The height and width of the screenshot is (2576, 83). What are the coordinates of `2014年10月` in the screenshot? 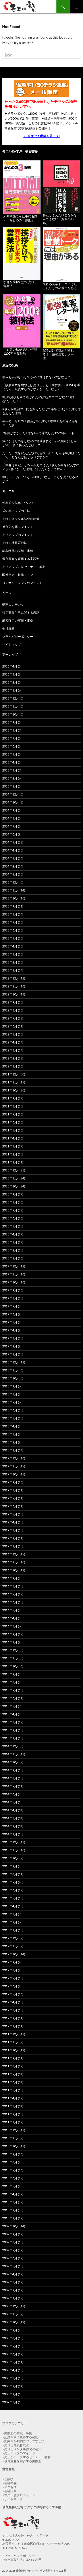 It's located at (10, 1762).